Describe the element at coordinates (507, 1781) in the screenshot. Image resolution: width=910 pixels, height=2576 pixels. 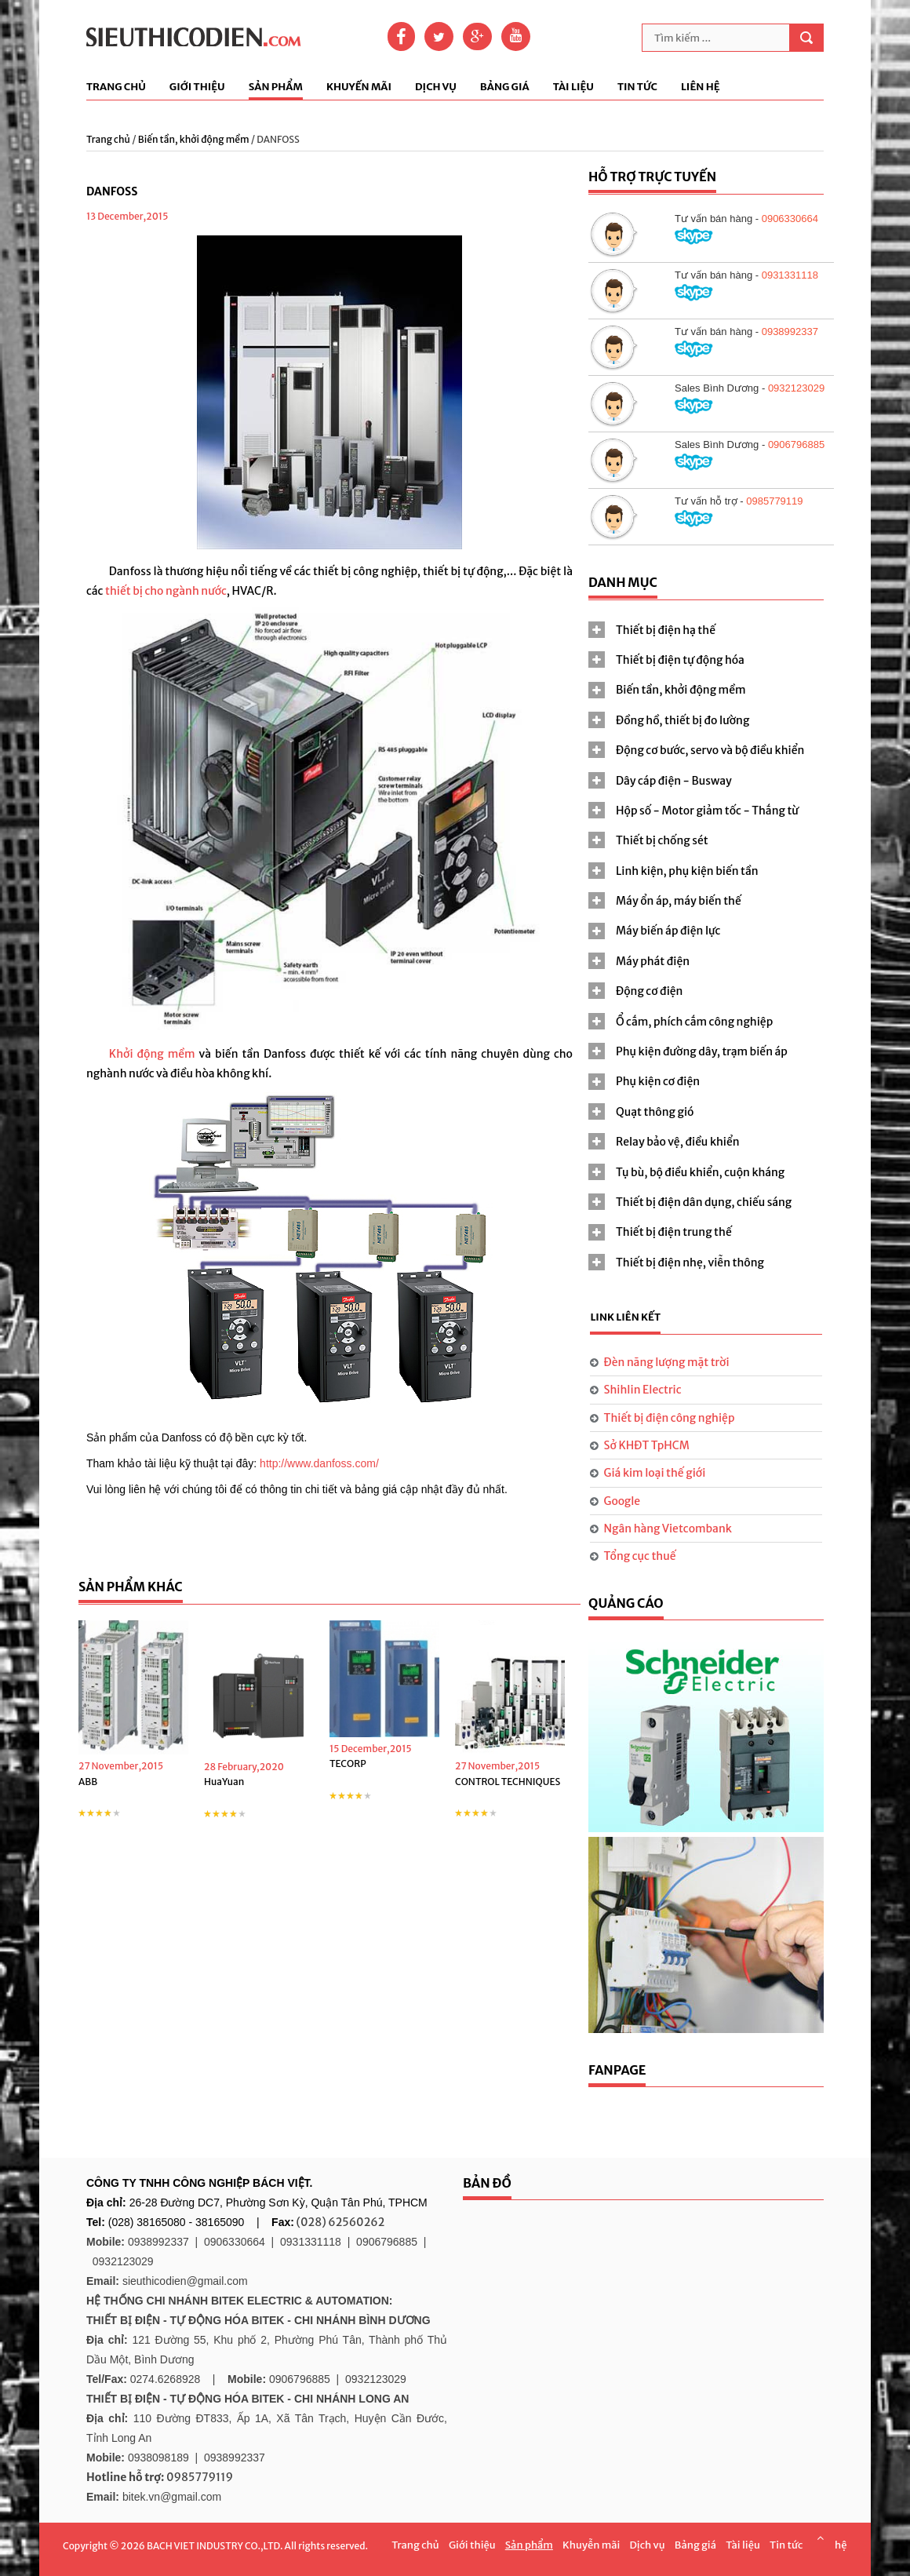
I see `CONTROL TECHNIQUES` at that location.